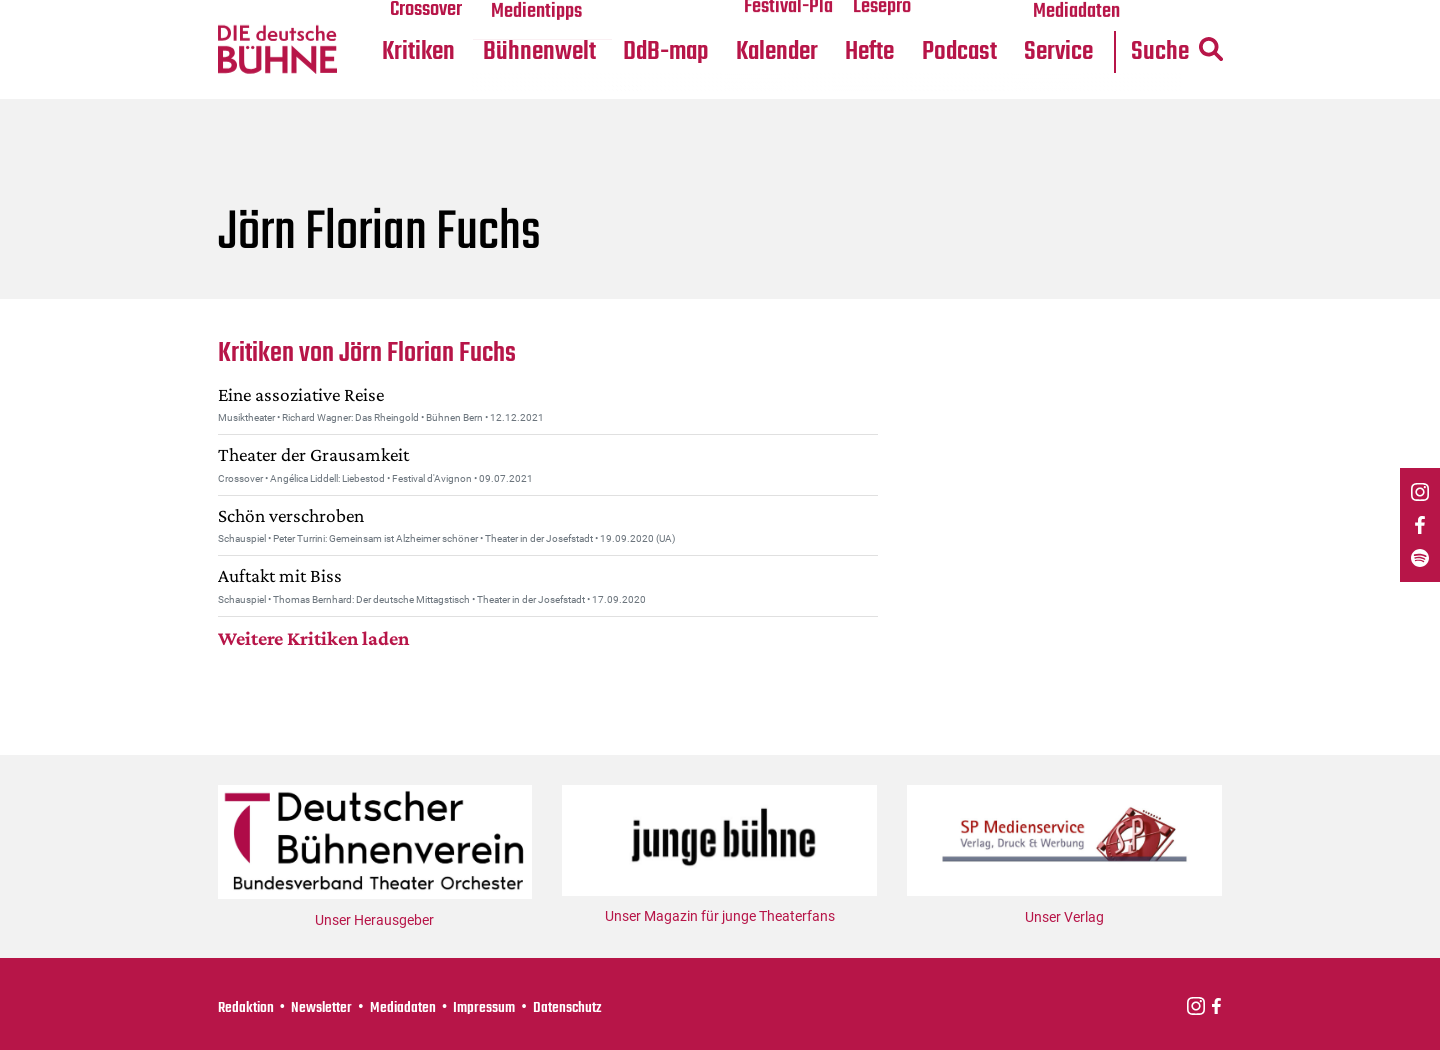 This screenshot has height=1050, width=1440. Describe the element at coordinates (818, 101) in the screenshot. I see `Podcast` at that location.